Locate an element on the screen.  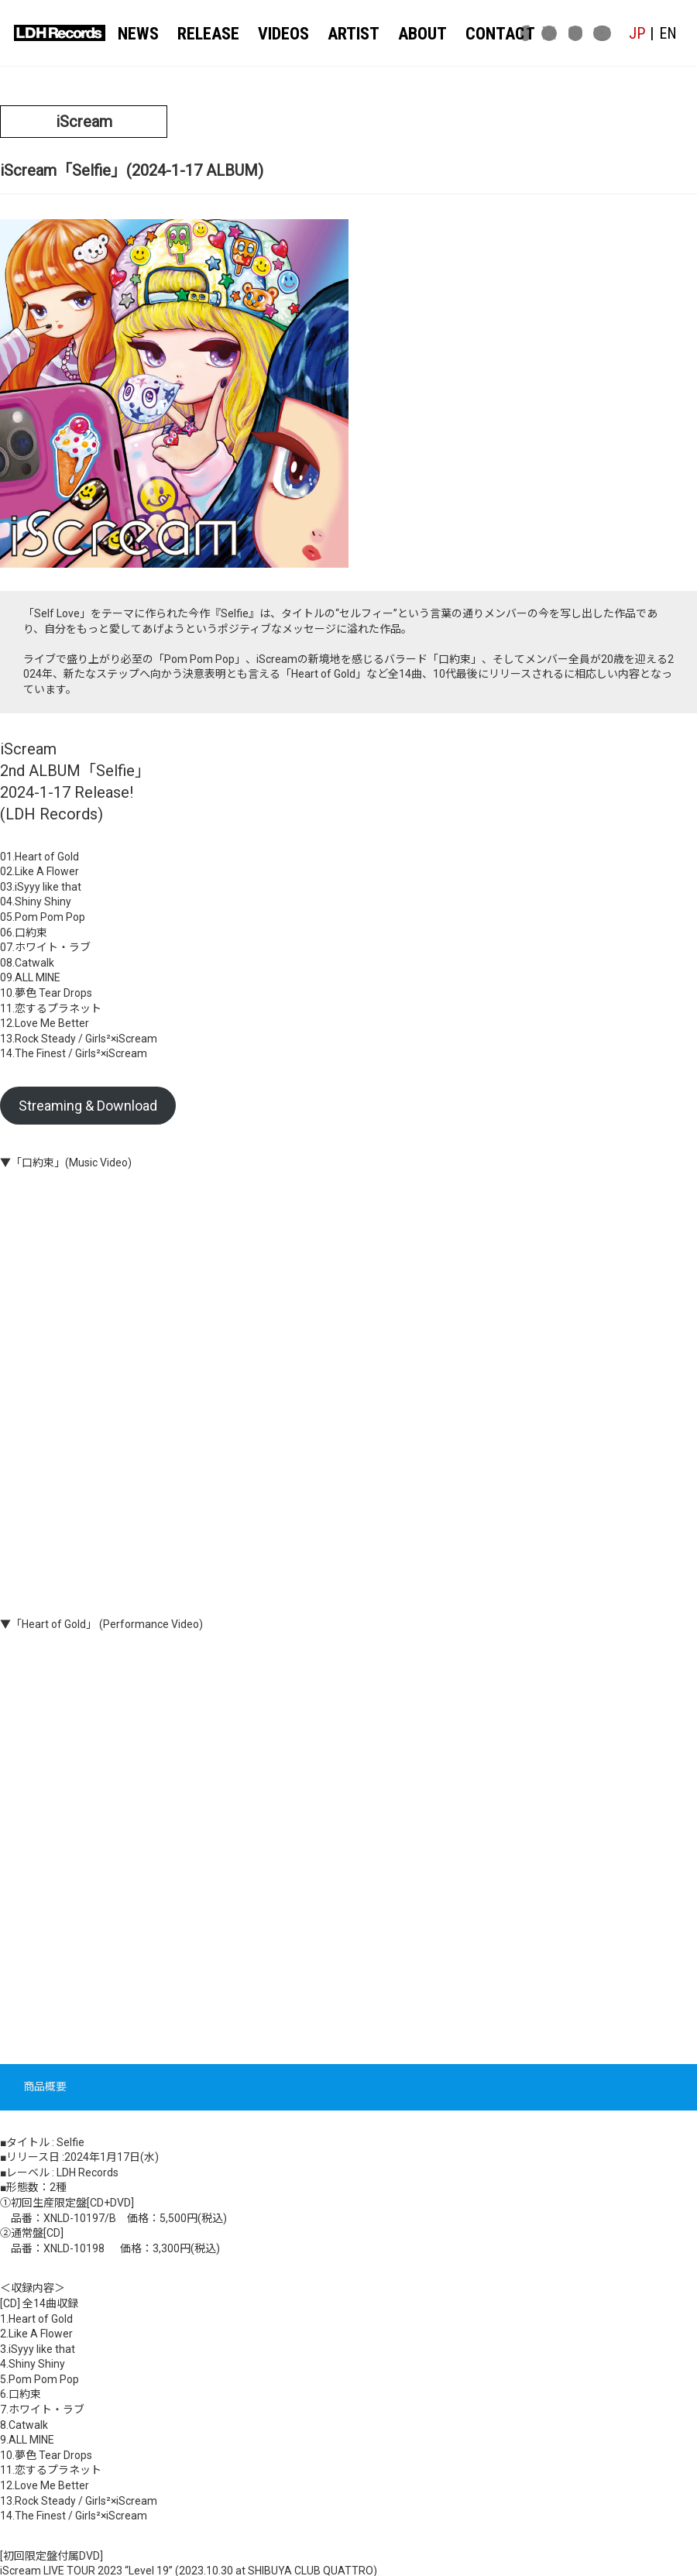
ARTIST is located at coordinates (341, 33).